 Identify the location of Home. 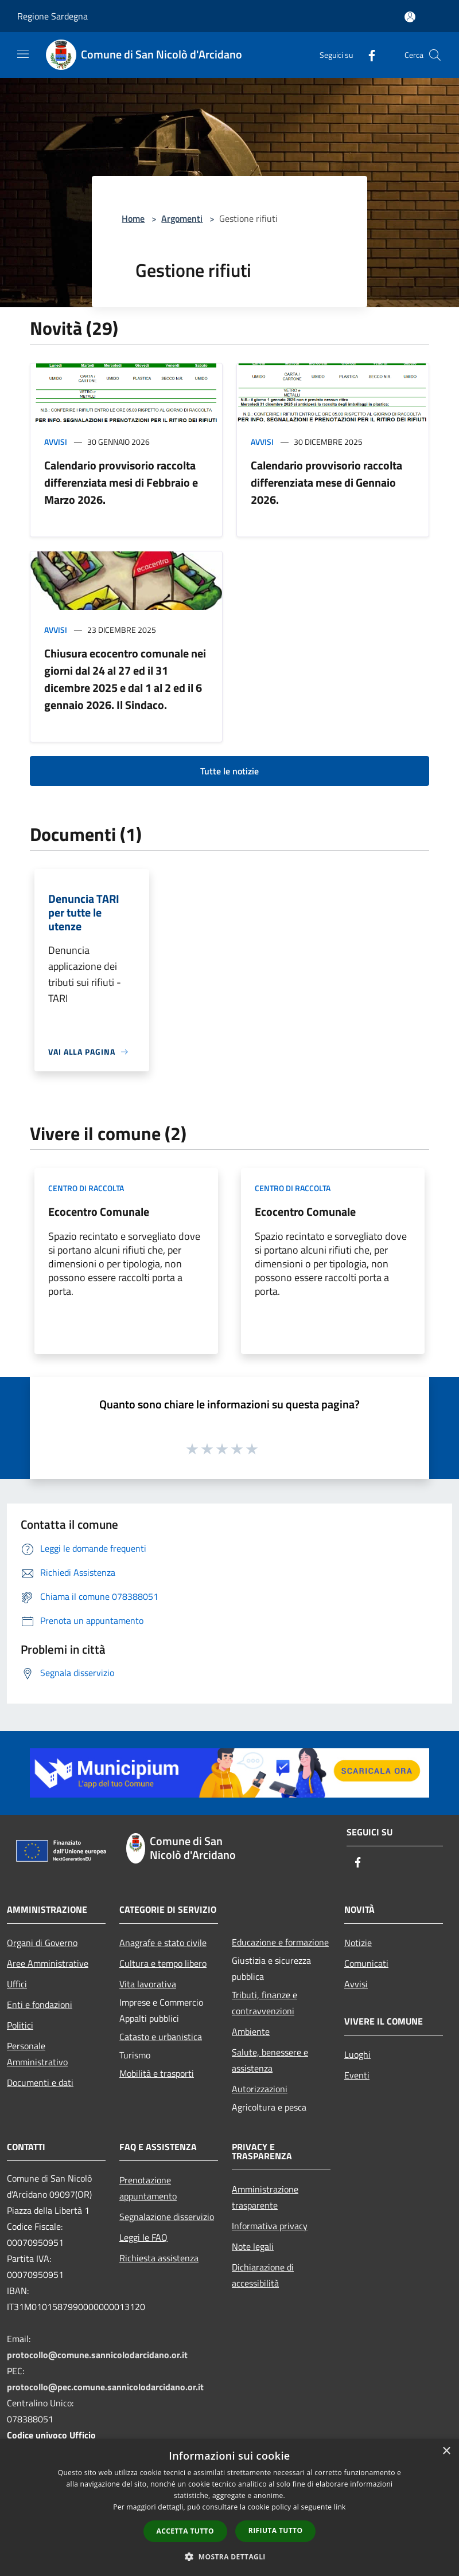
(133, 218).